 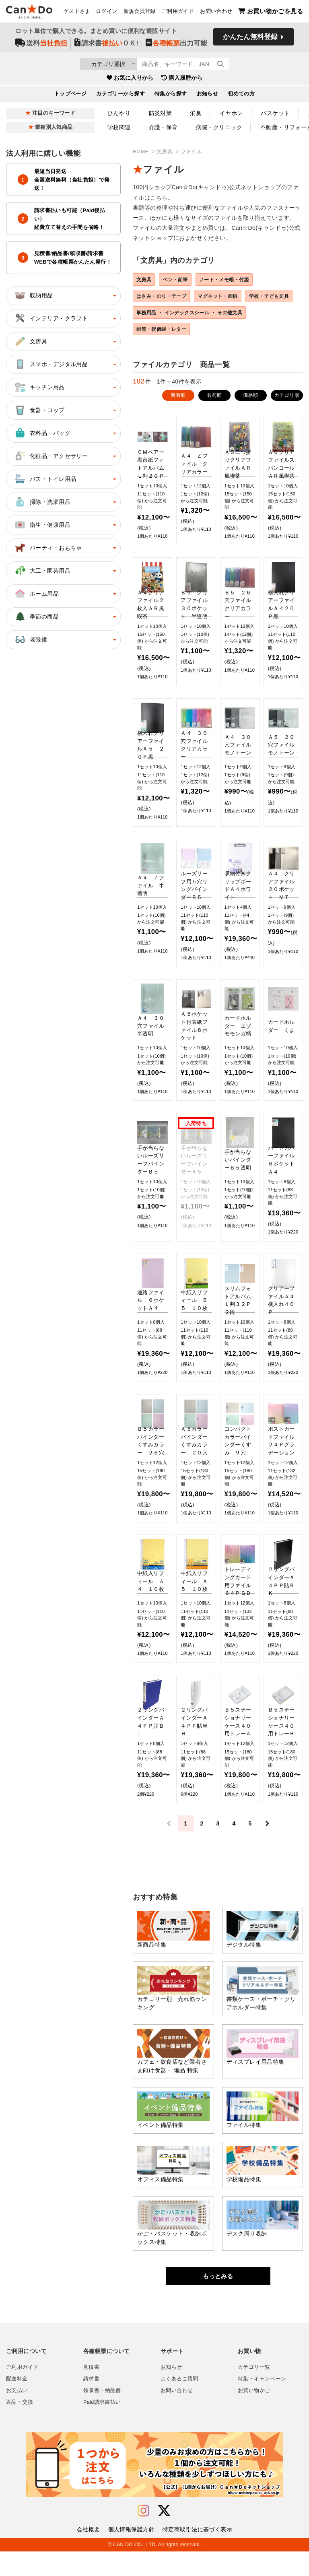 What do you see at coordinates (165, 152) in the screenshot?
I see `文房具` at bounding box center [165, 152].